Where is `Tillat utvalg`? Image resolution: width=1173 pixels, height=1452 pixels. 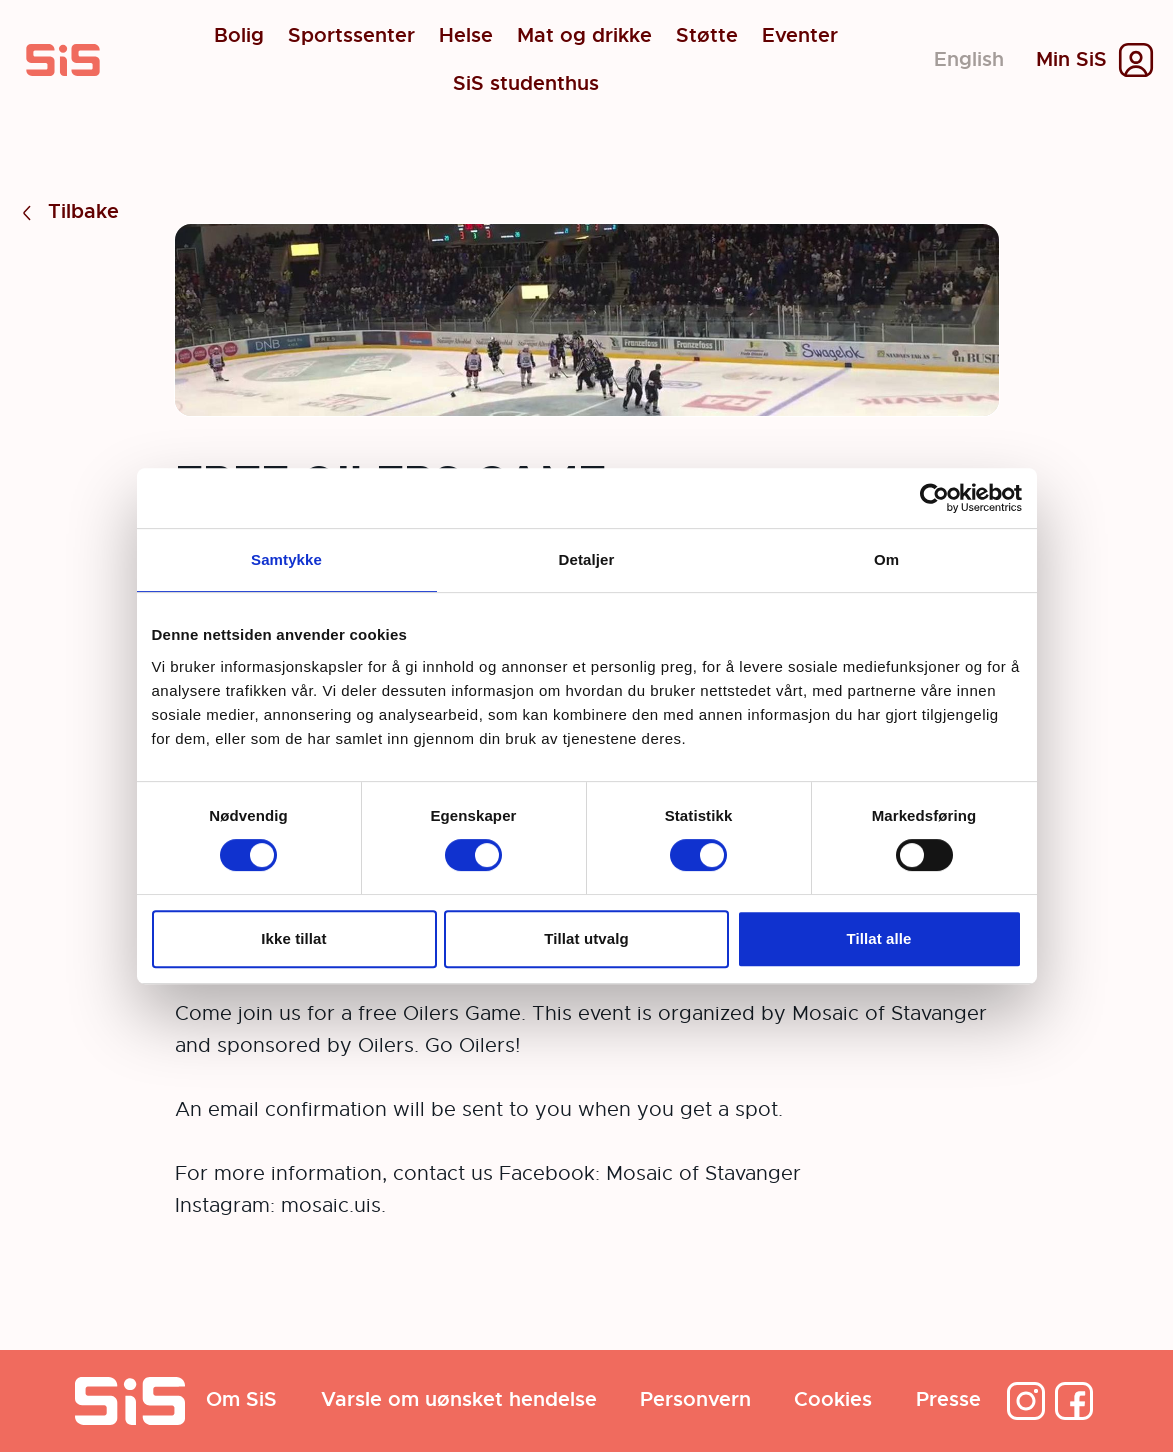
Tillat utvalg is located at coordinates (586, 938).